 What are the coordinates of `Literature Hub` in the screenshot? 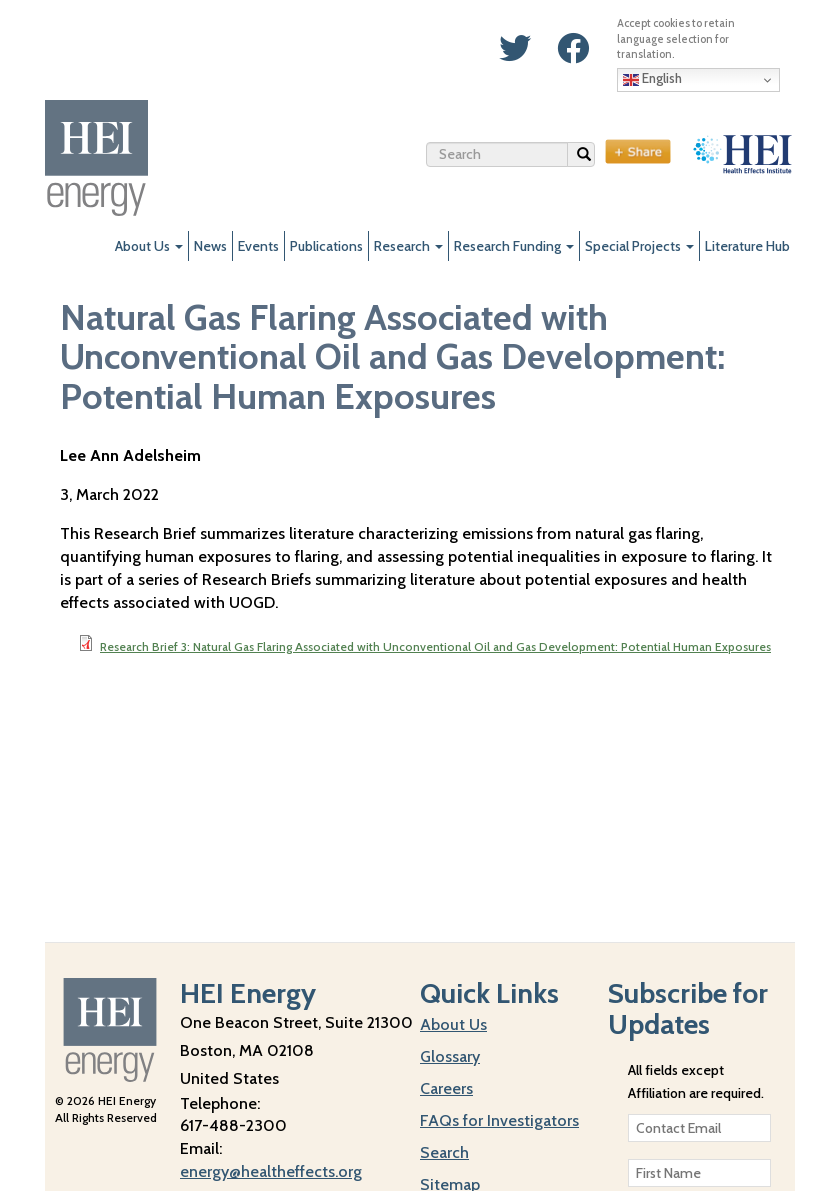 It's located at (747, 246).